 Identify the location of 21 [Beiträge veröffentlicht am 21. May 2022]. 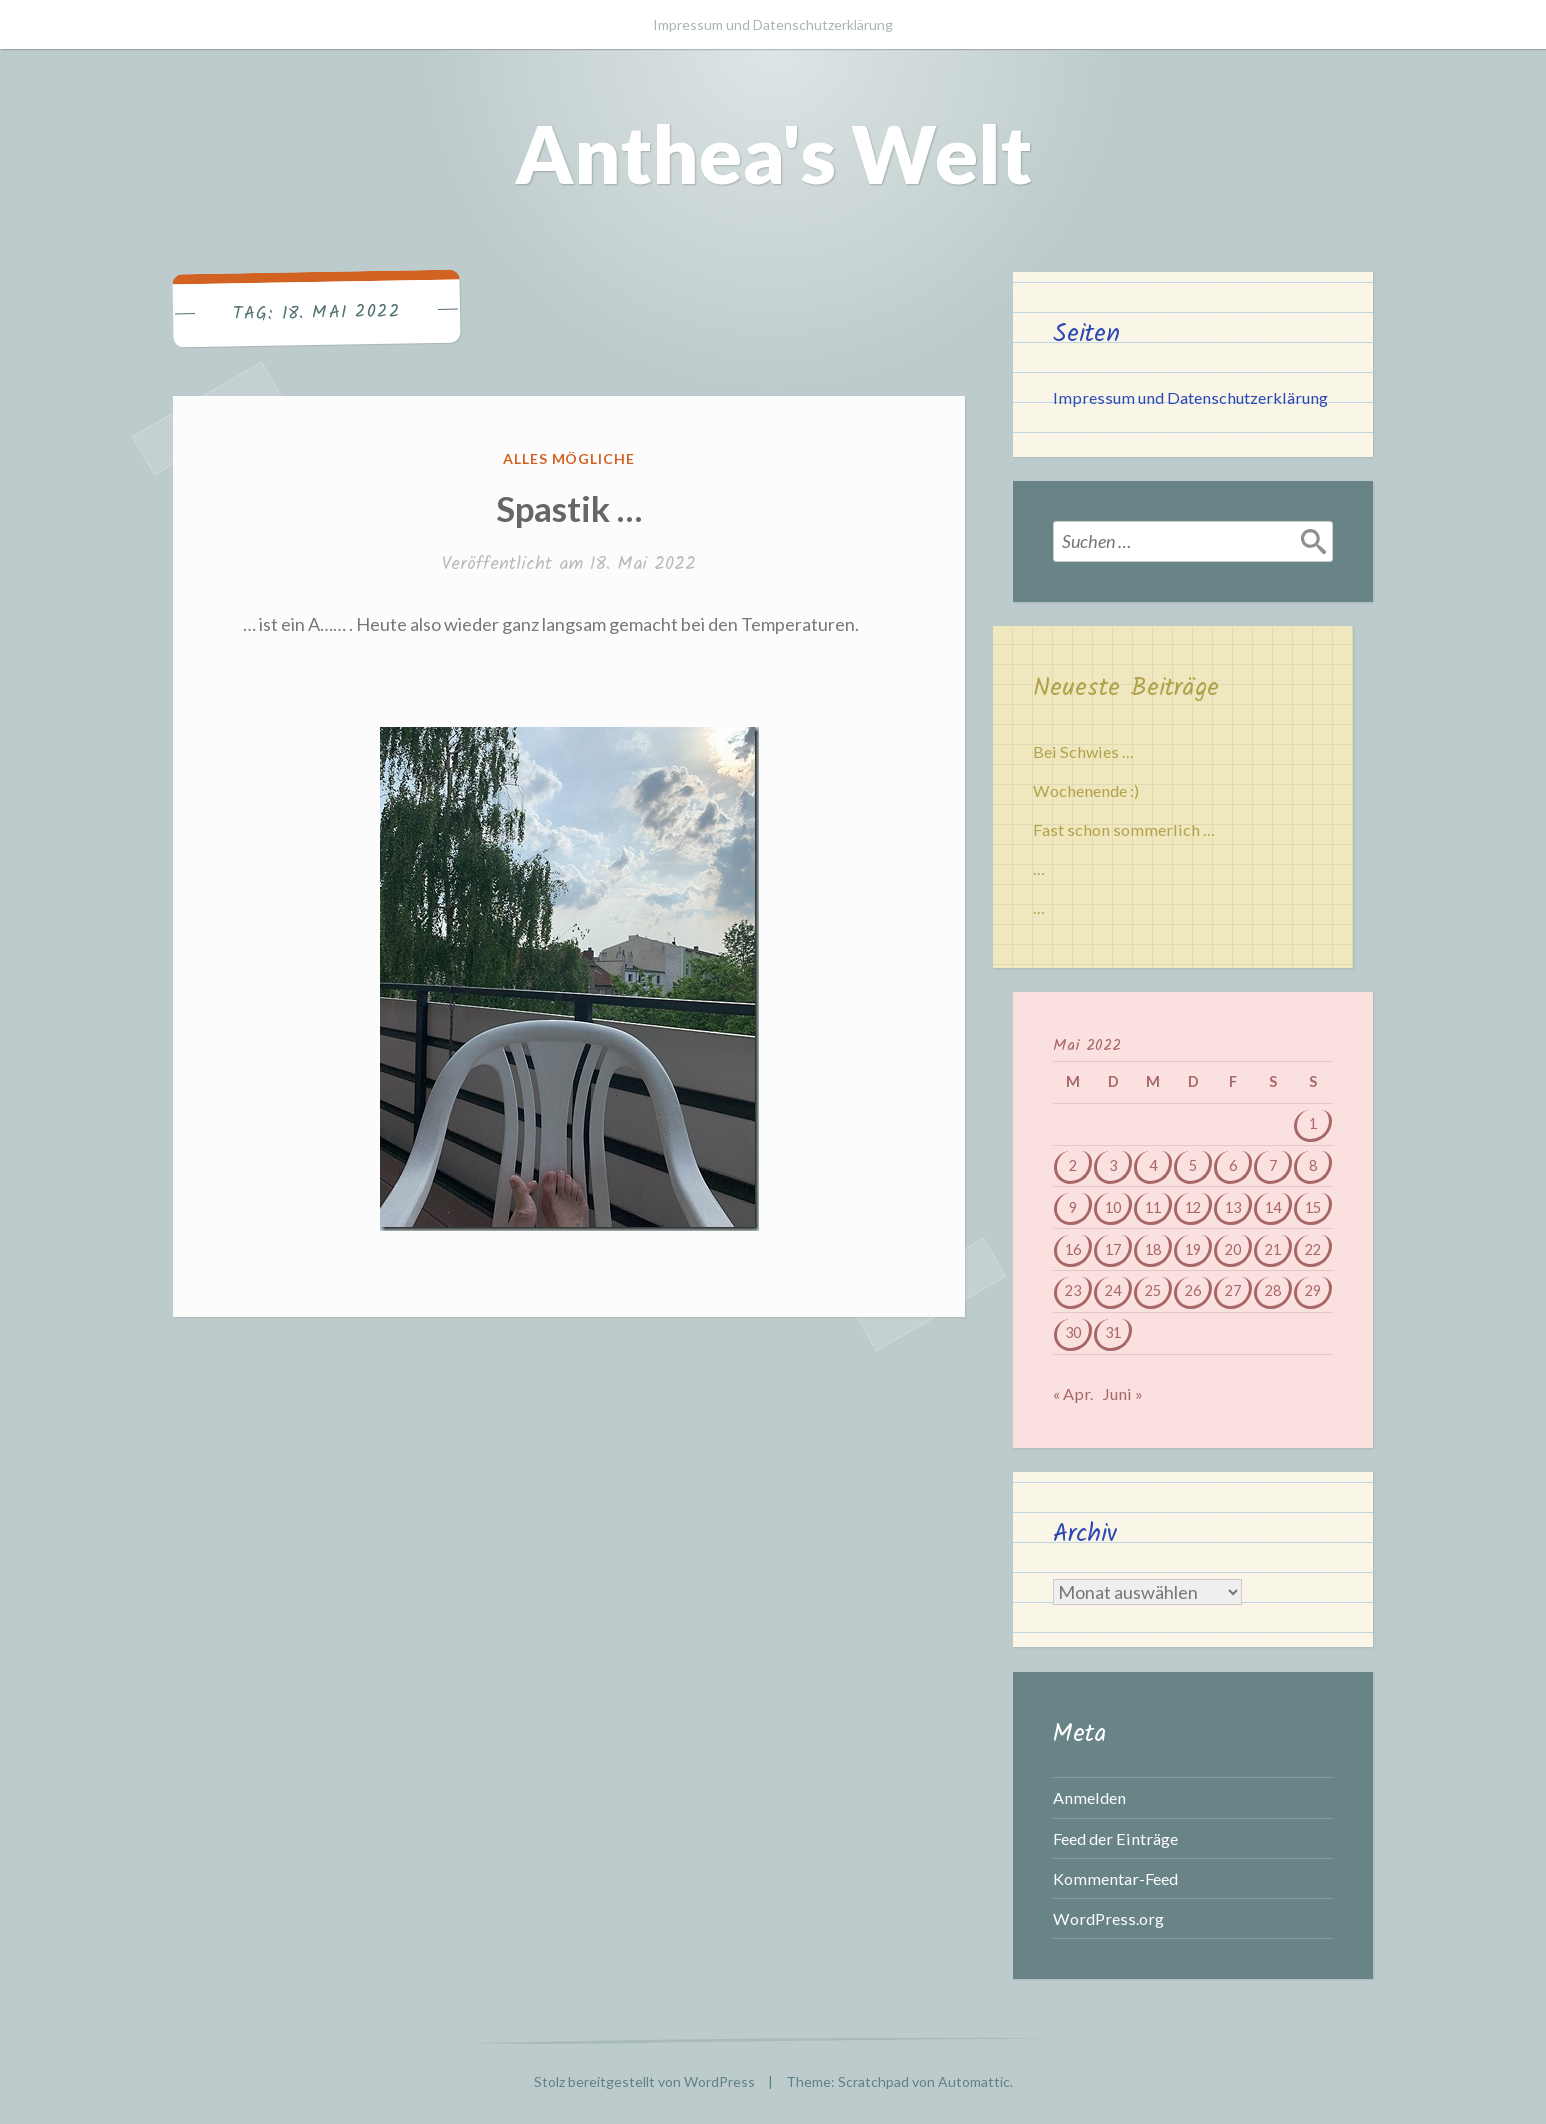
(1273, 1249).